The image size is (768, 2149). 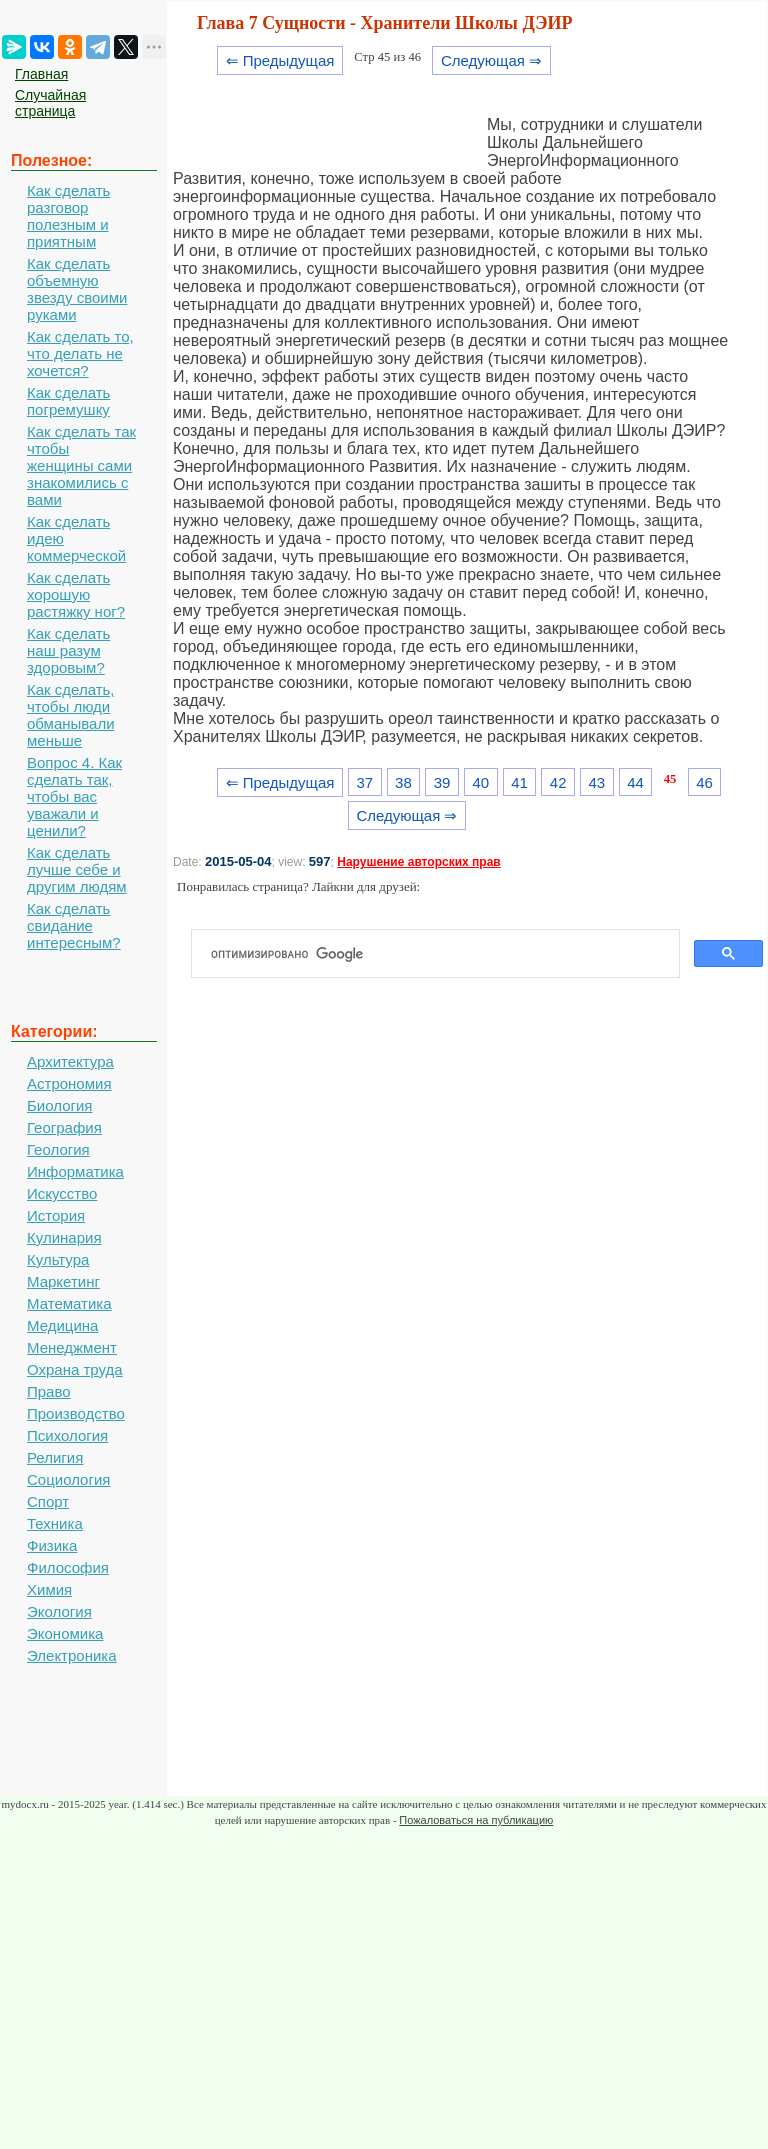 I want to click on 43, so click(x=597, y=782).